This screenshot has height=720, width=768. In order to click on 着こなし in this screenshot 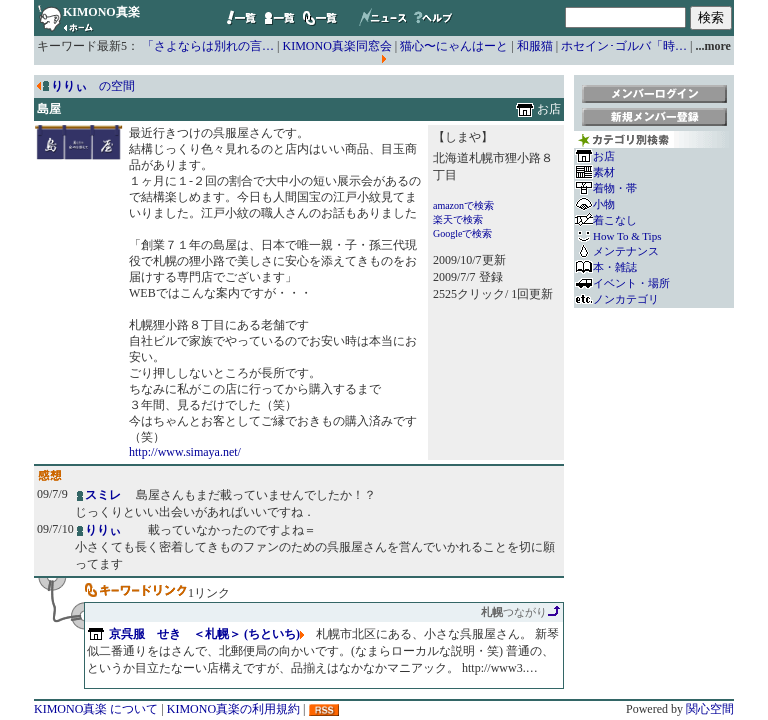, I will do `click(615, 220)`.